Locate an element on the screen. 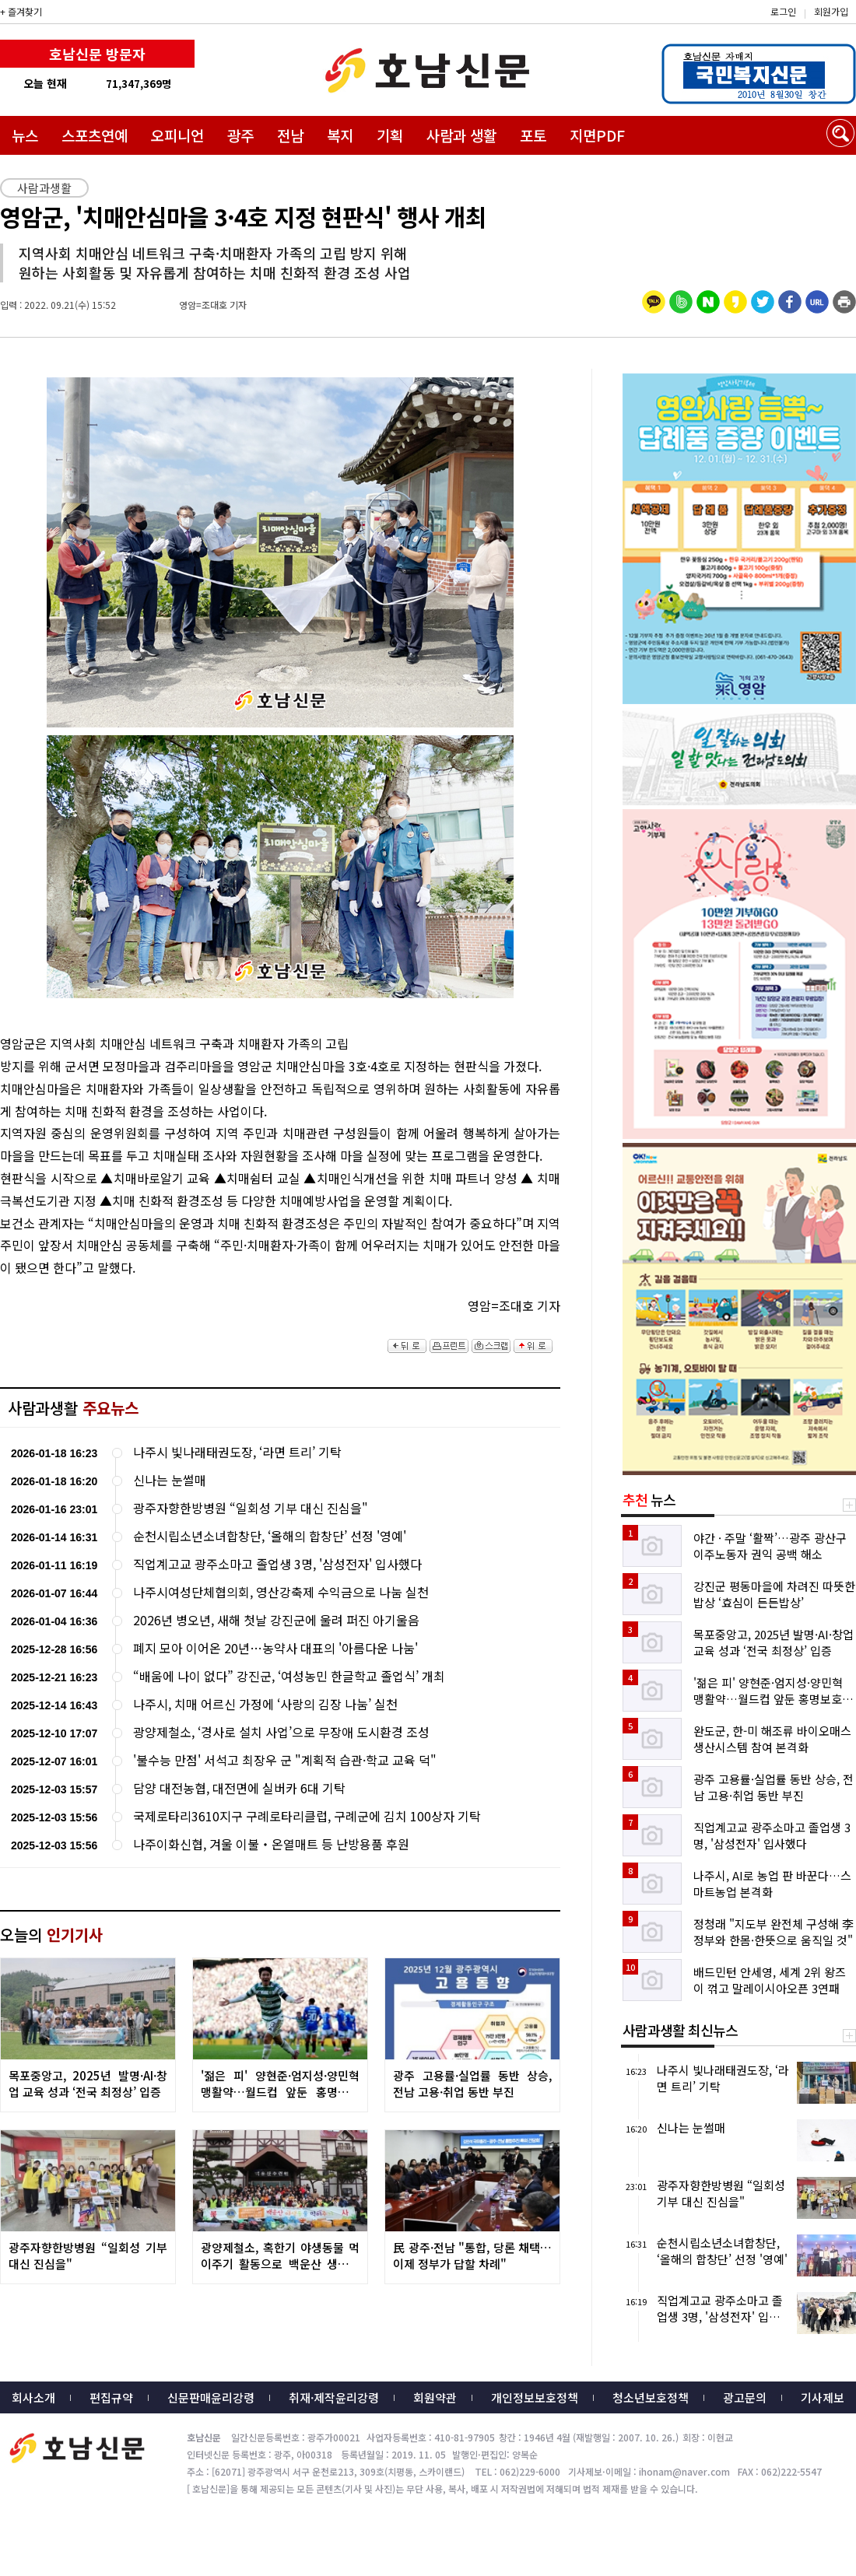  회원약관 is located at coordinates (435, 2397).